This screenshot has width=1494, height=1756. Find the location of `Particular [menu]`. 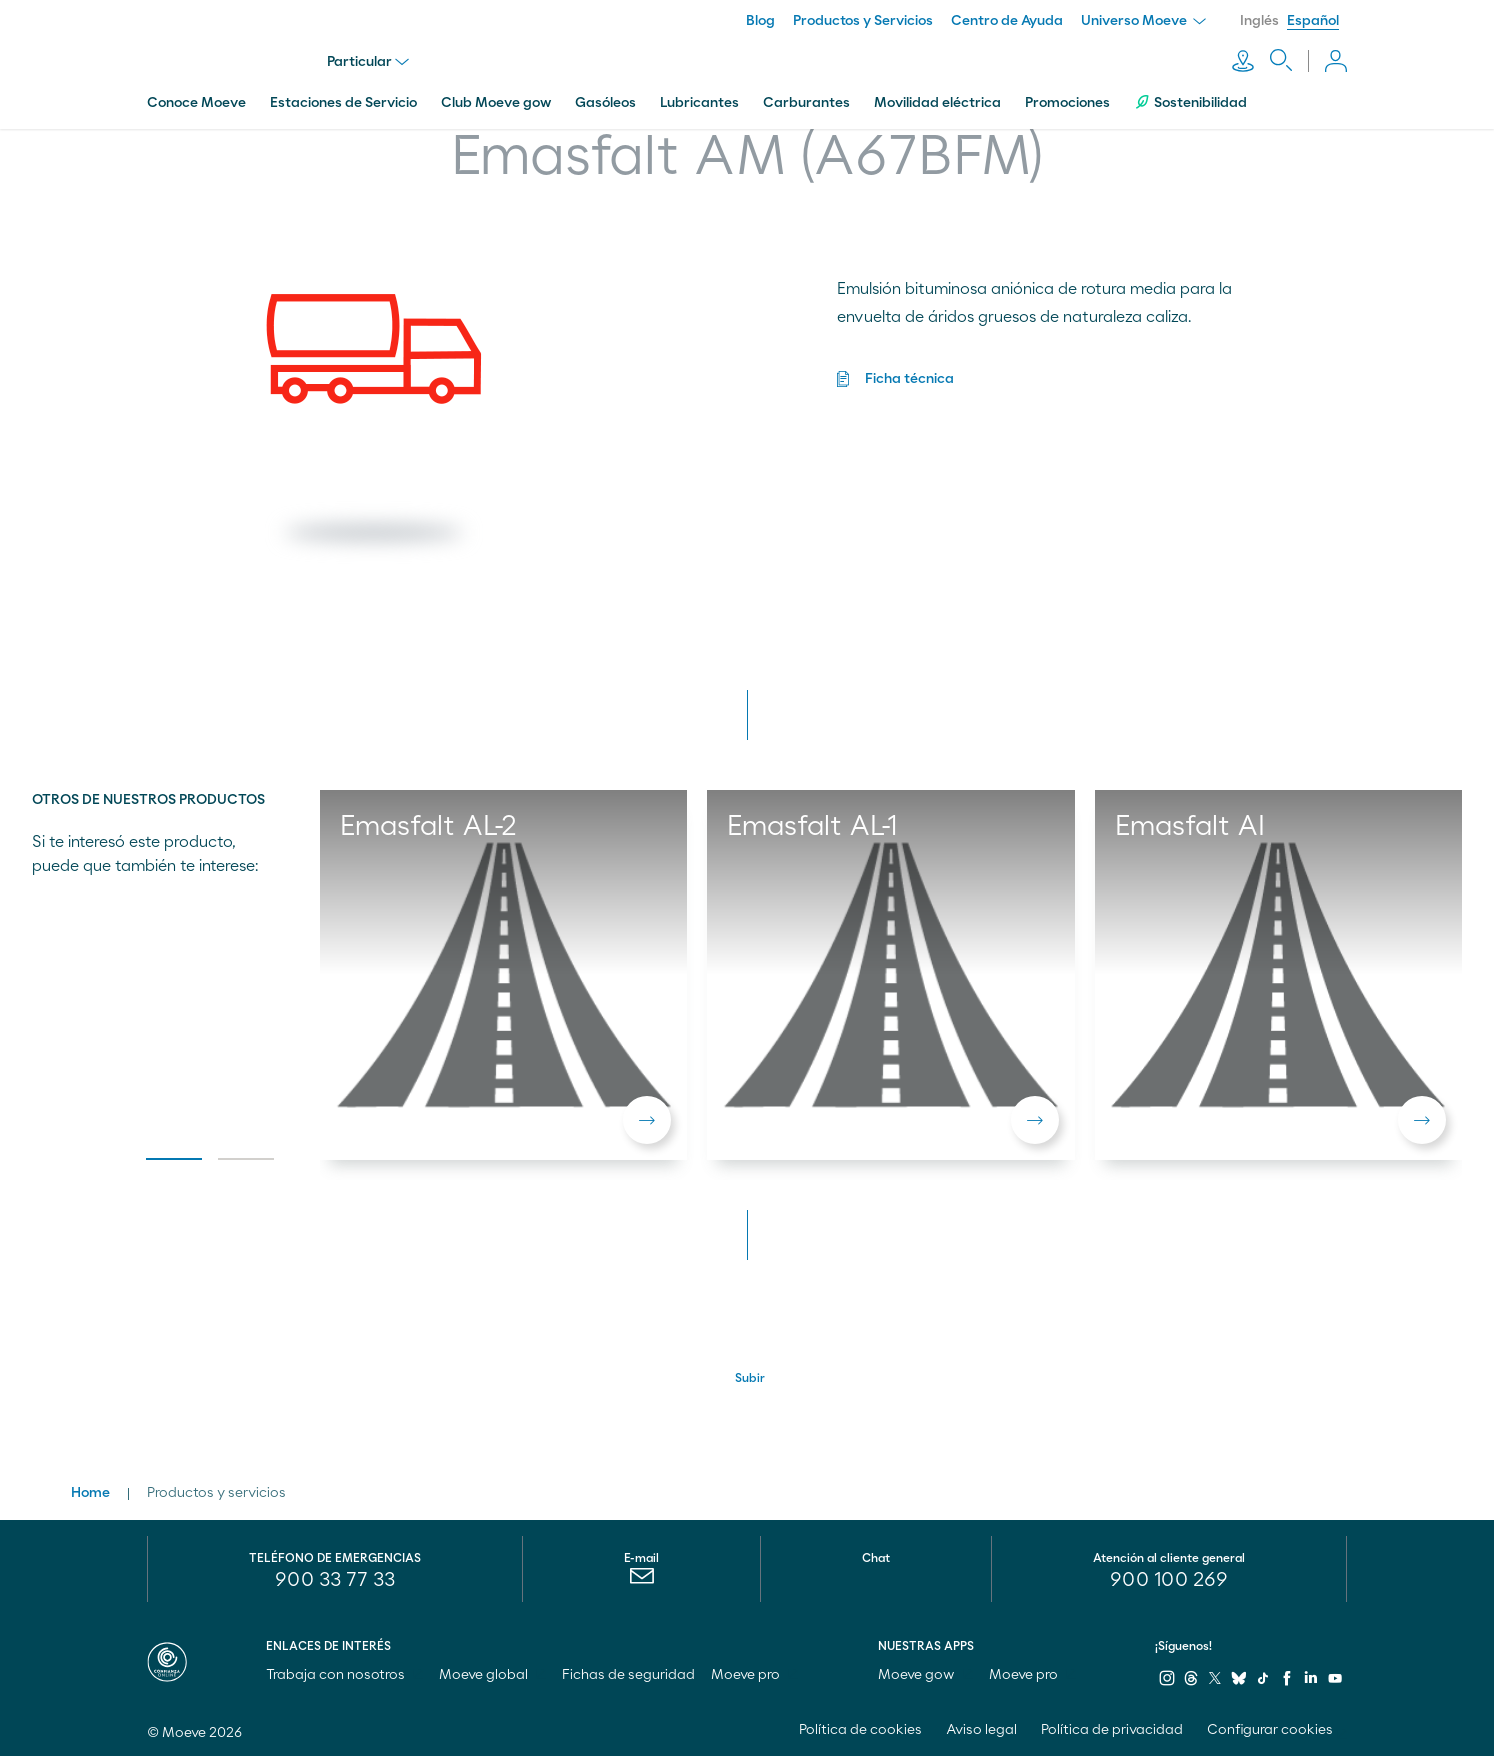

Particular [menu] is located at coordinates (368, 62).